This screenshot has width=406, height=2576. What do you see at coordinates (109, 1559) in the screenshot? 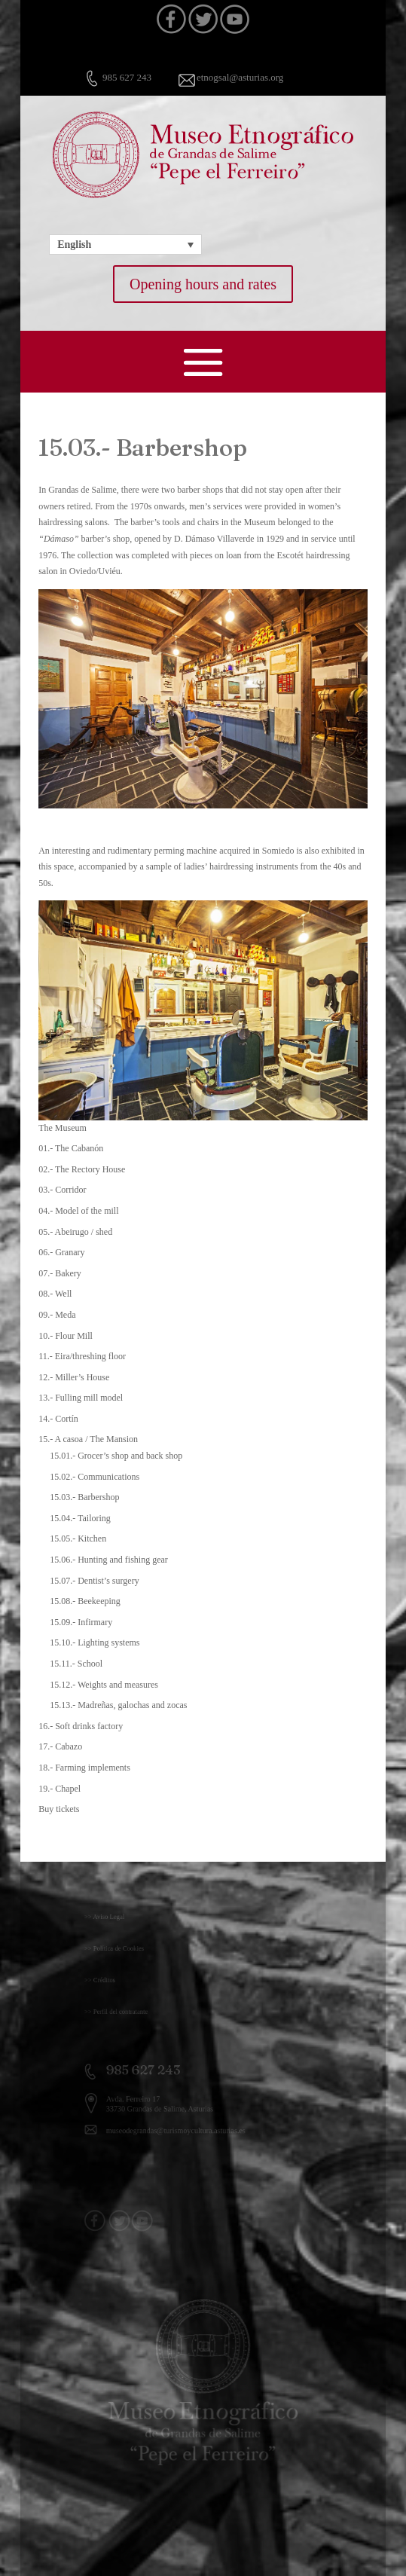
I see `15.06.- Hunting and fishing gear` at bounding box center [109, 1559].